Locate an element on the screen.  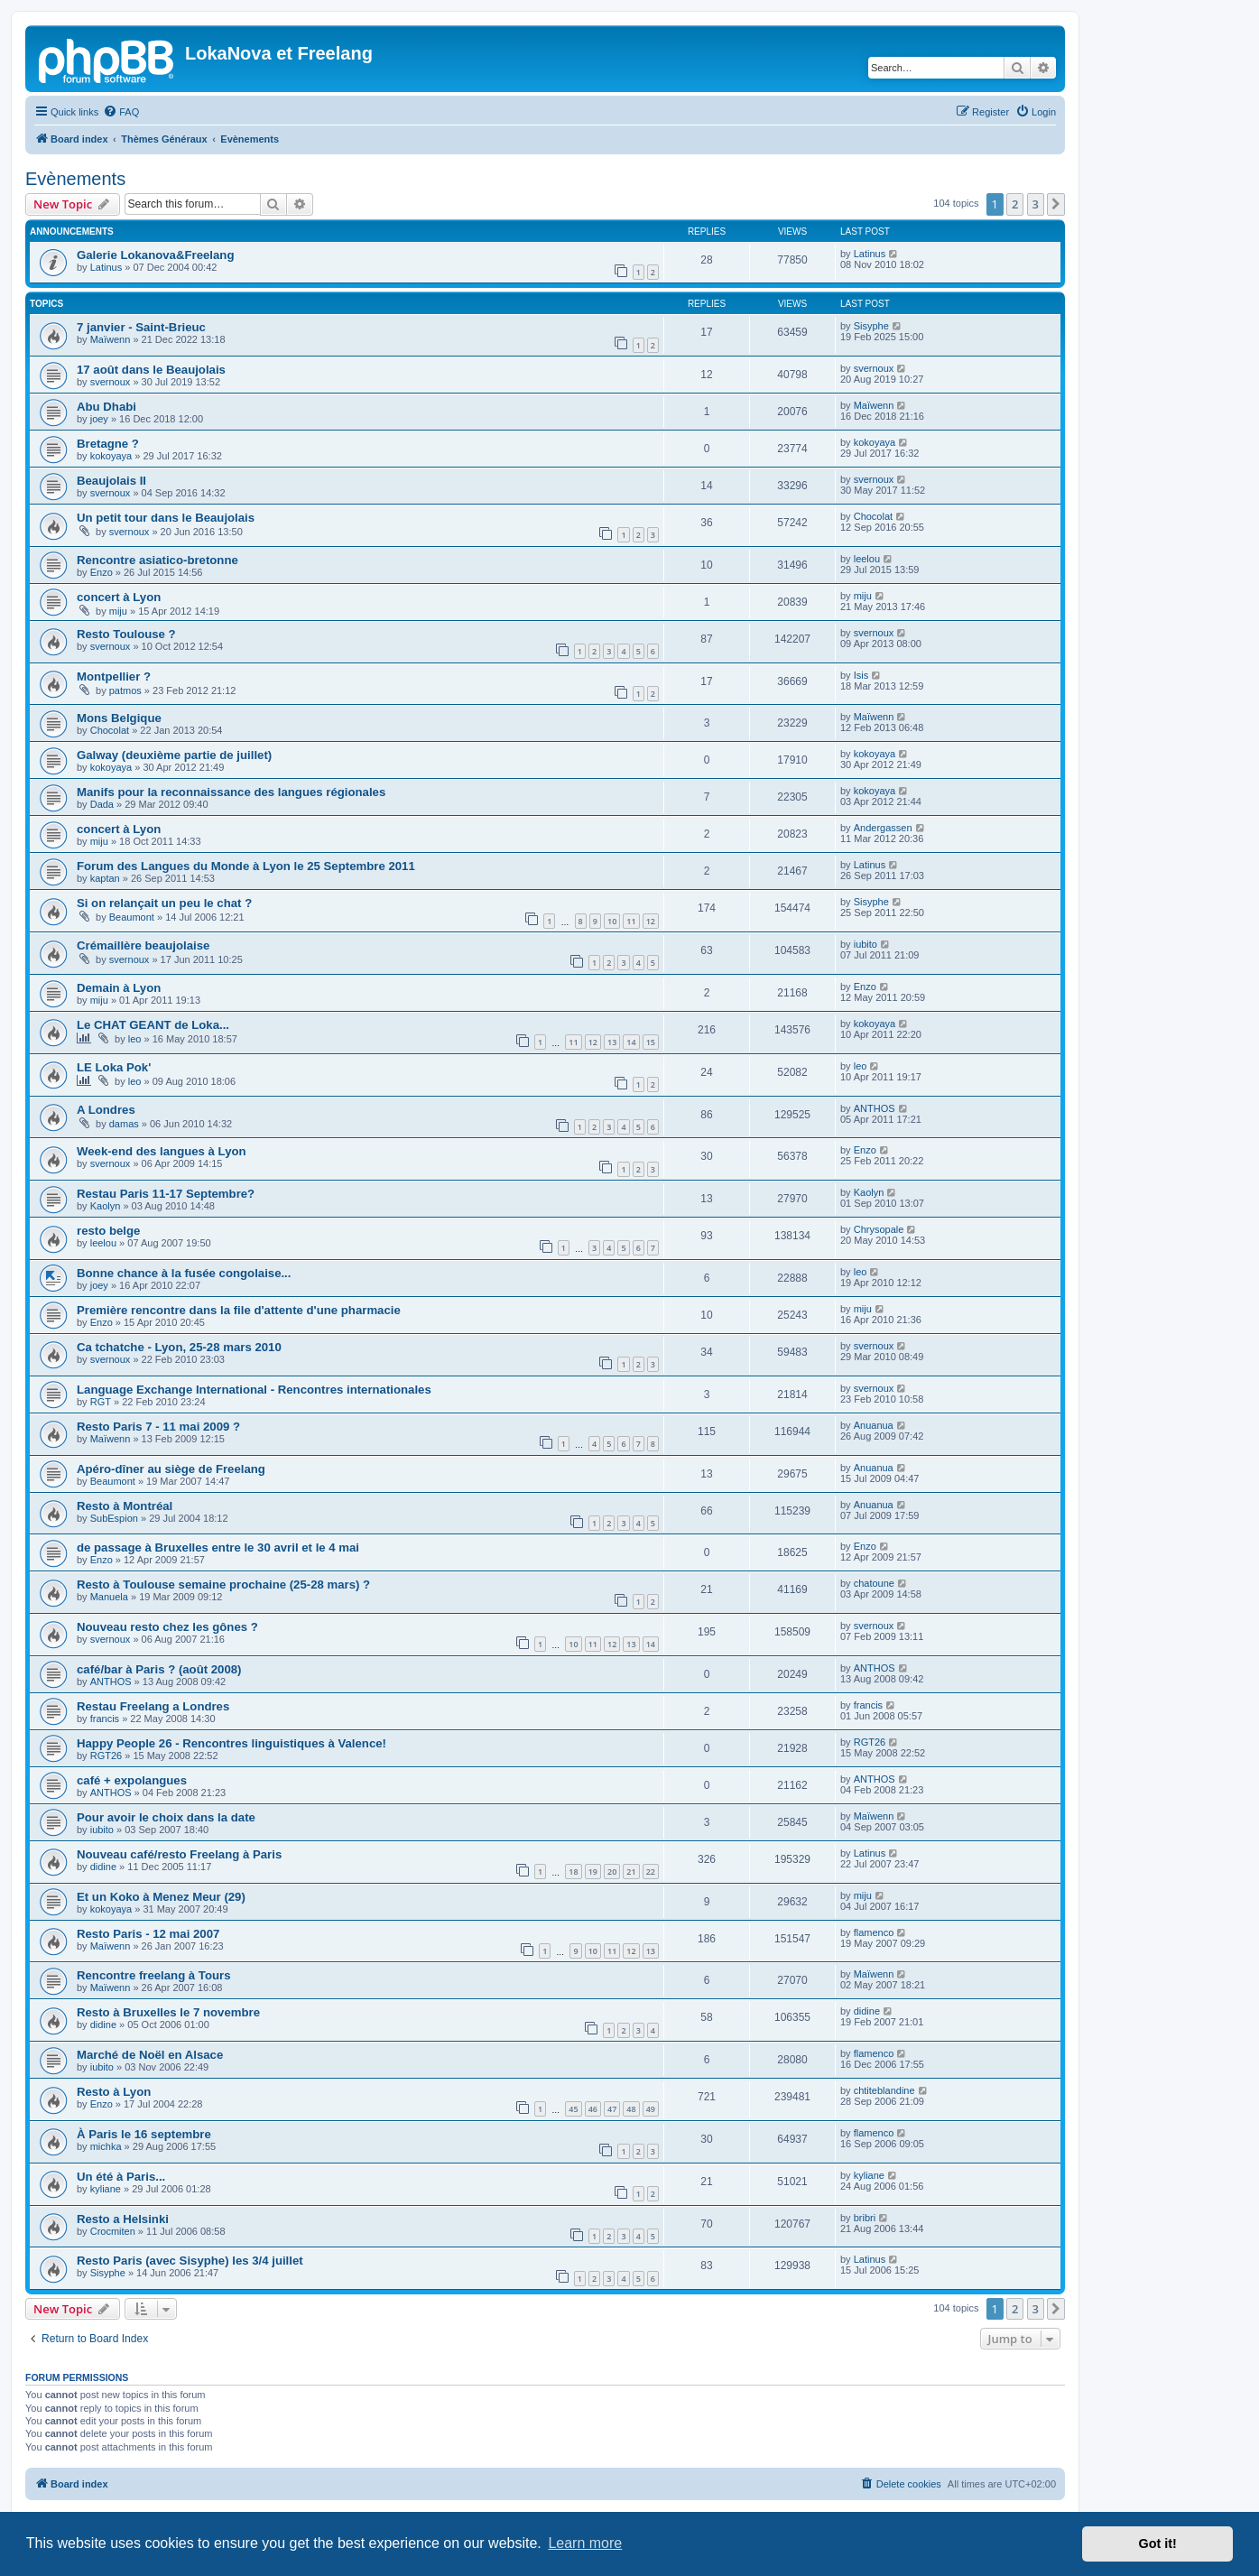
[button] is located at coordinates (1056, 204).